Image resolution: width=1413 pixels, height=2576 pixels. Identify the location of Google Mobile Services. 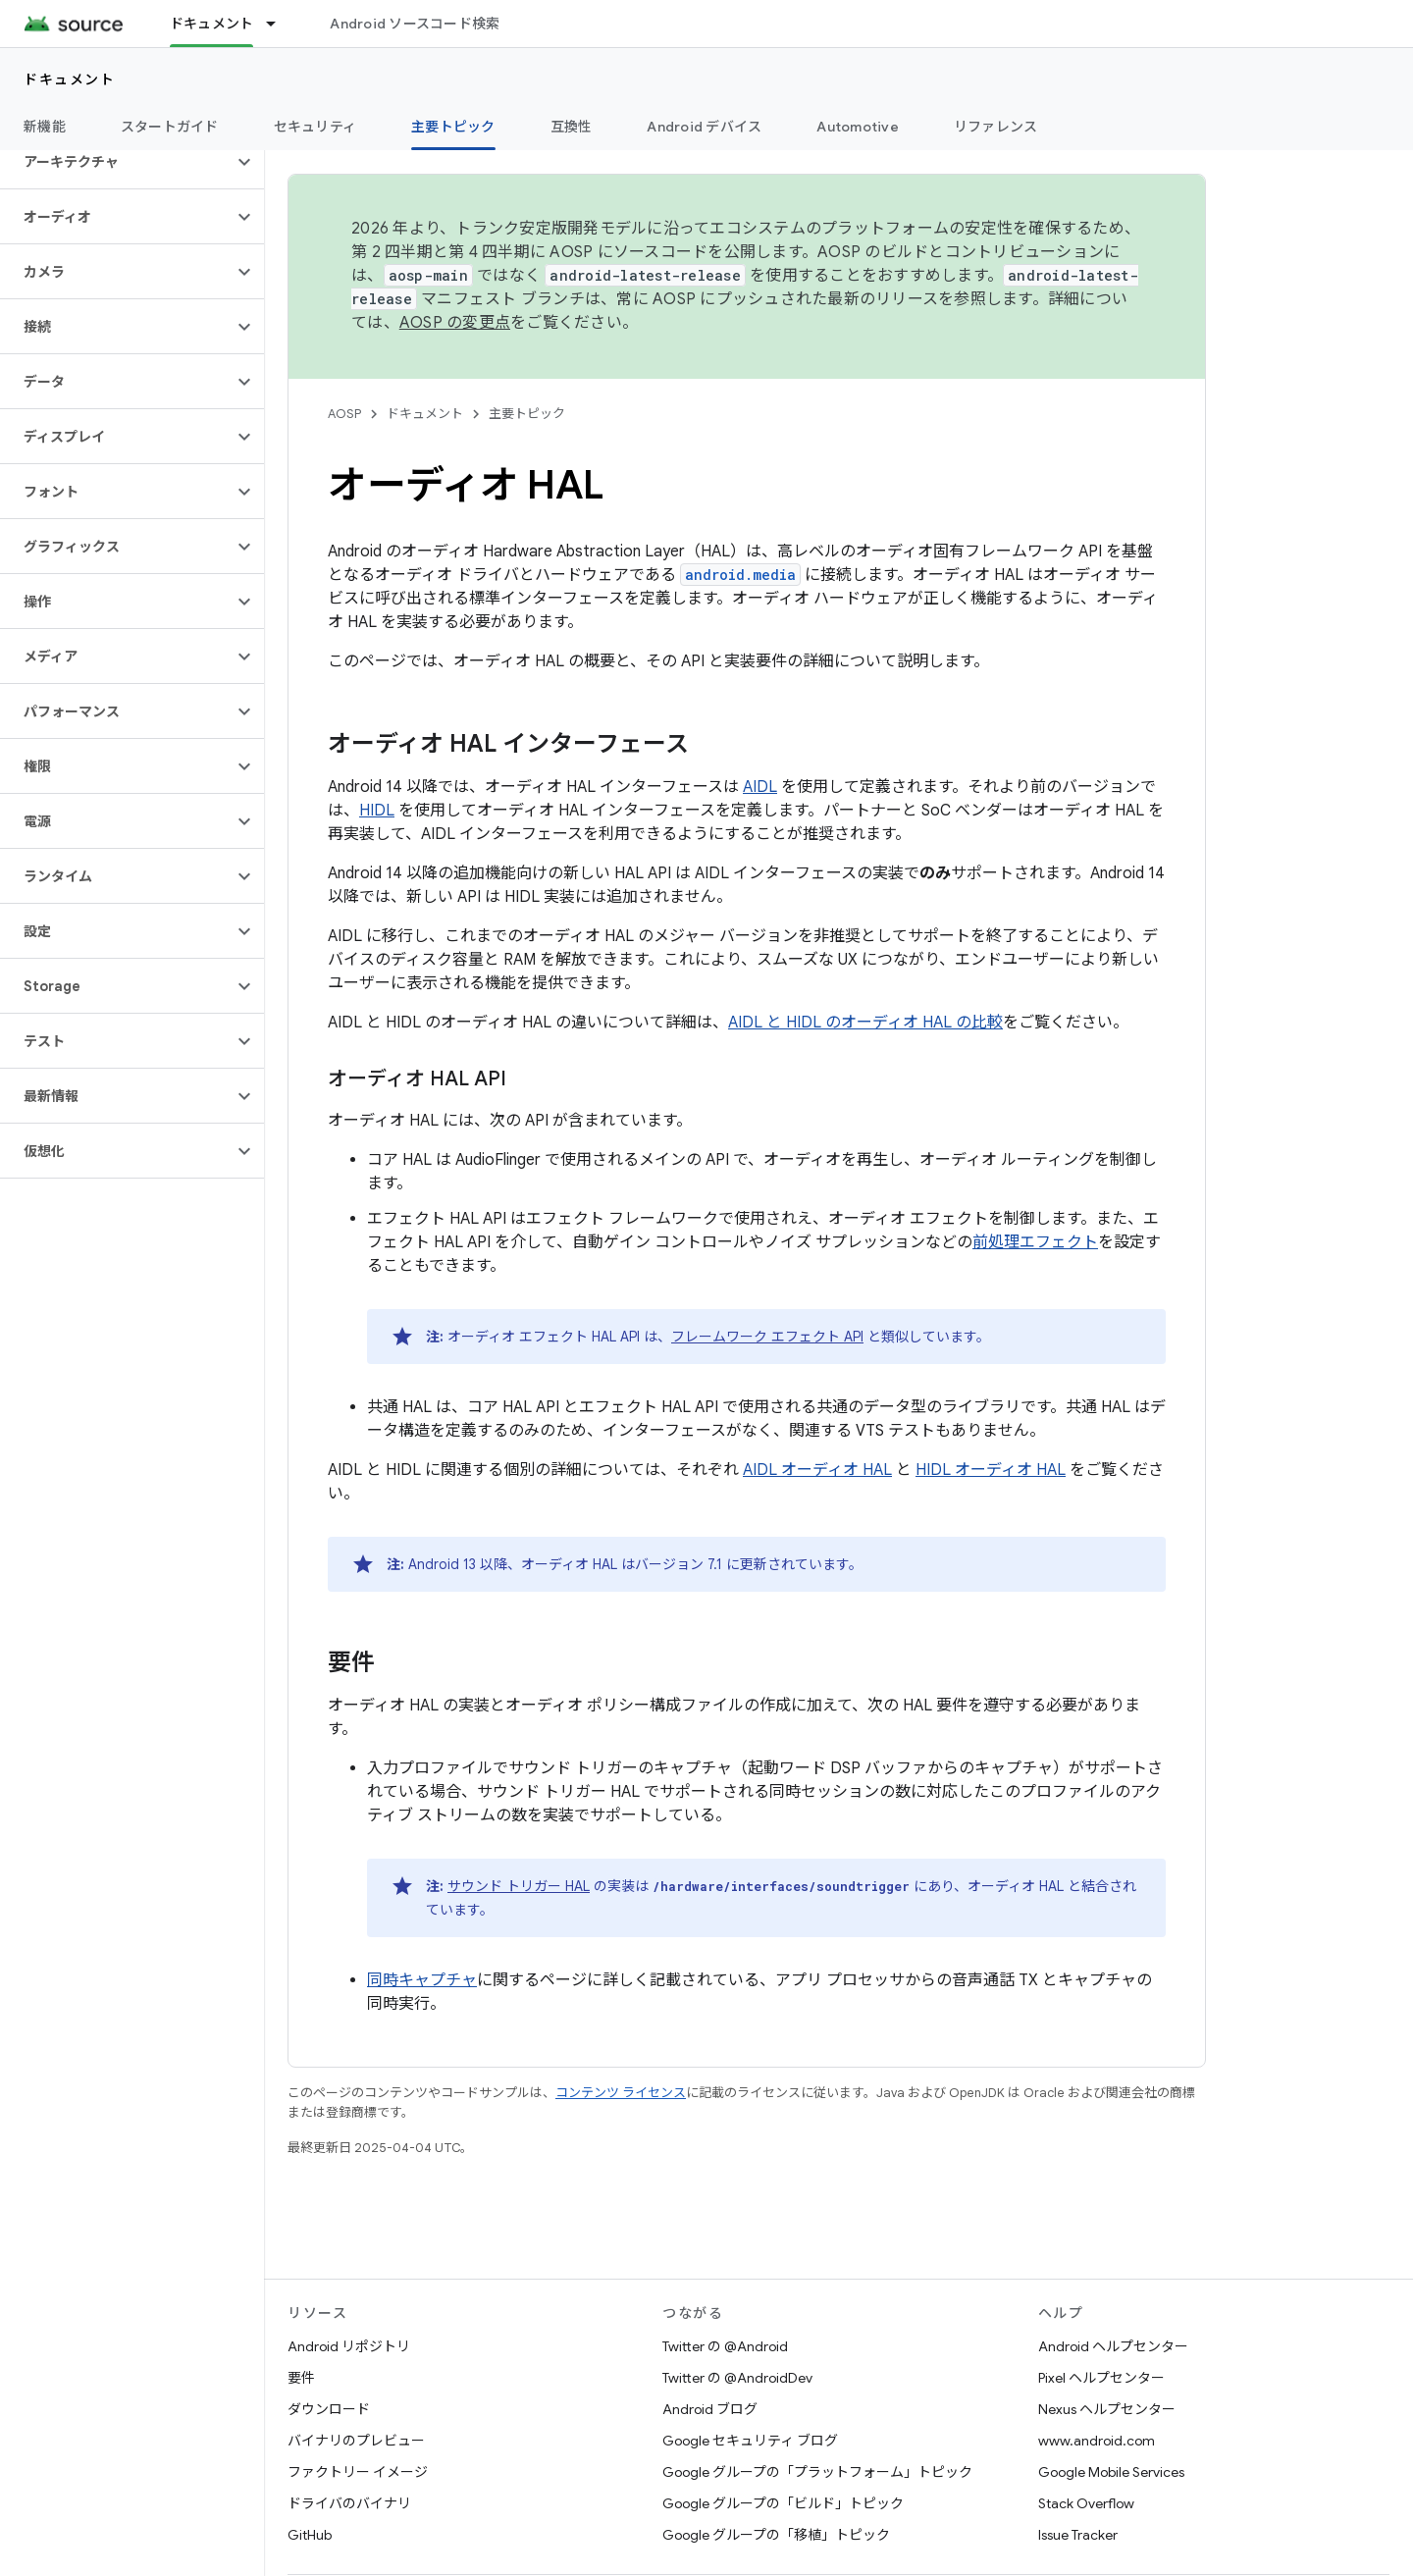
(1111, 2472).